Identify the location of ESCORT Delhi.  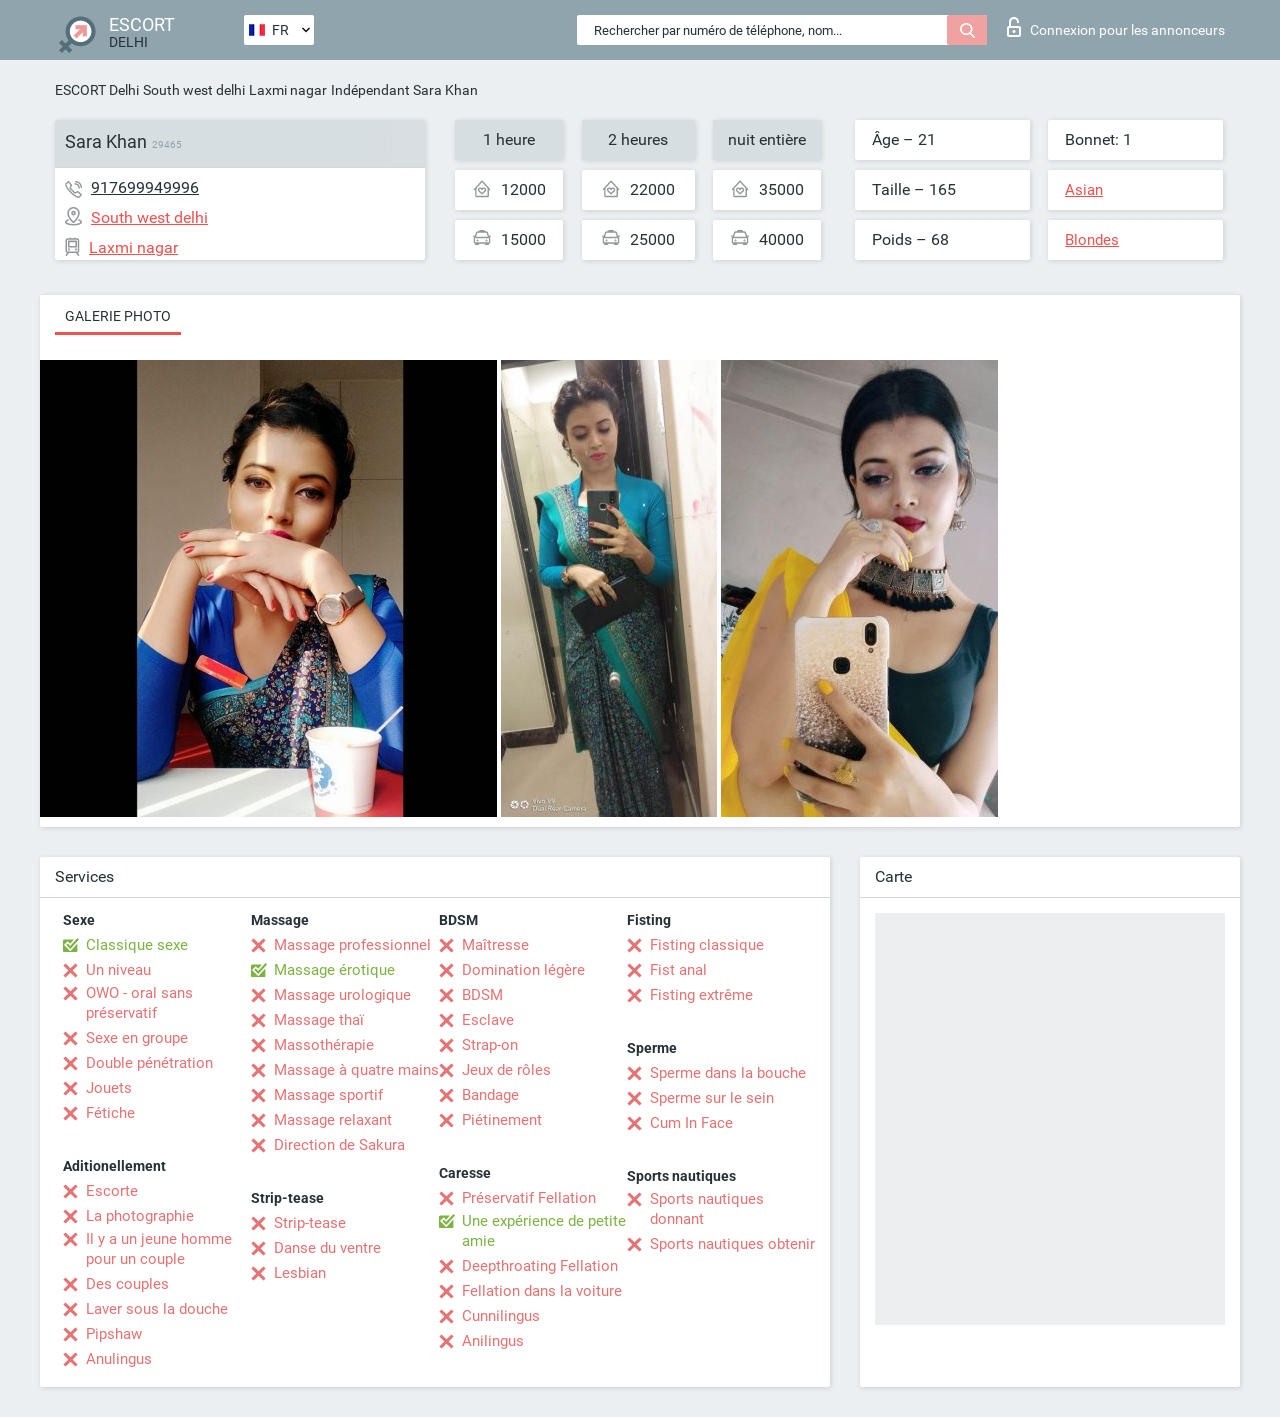
(97, 90).